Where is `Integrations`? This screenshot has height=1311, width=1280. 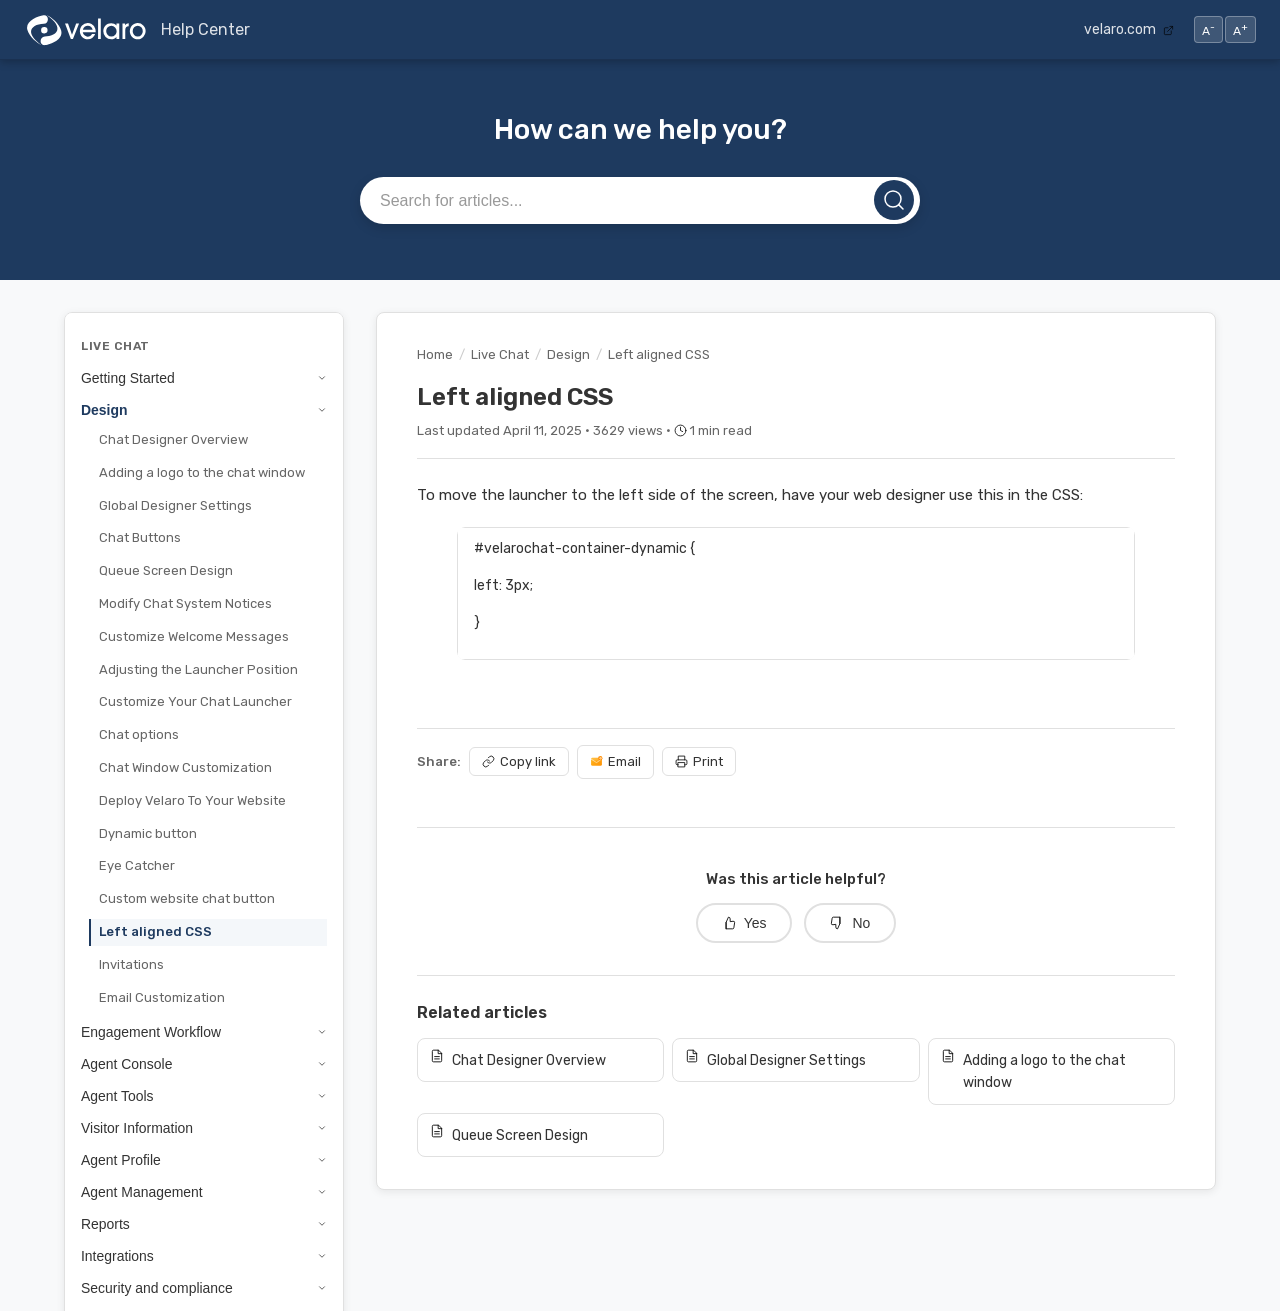 Integrations is located at coordinates (204, 1256).